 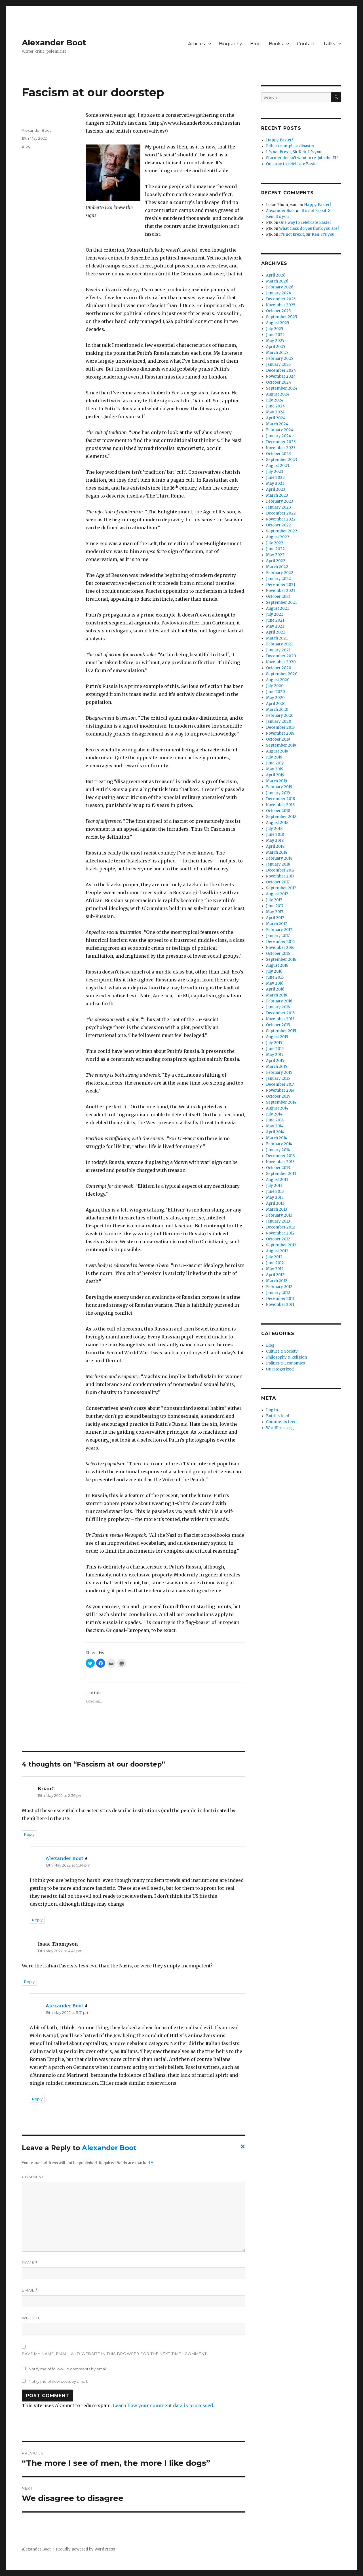 I want to click on January 2015, so click(x=278, y=1078).